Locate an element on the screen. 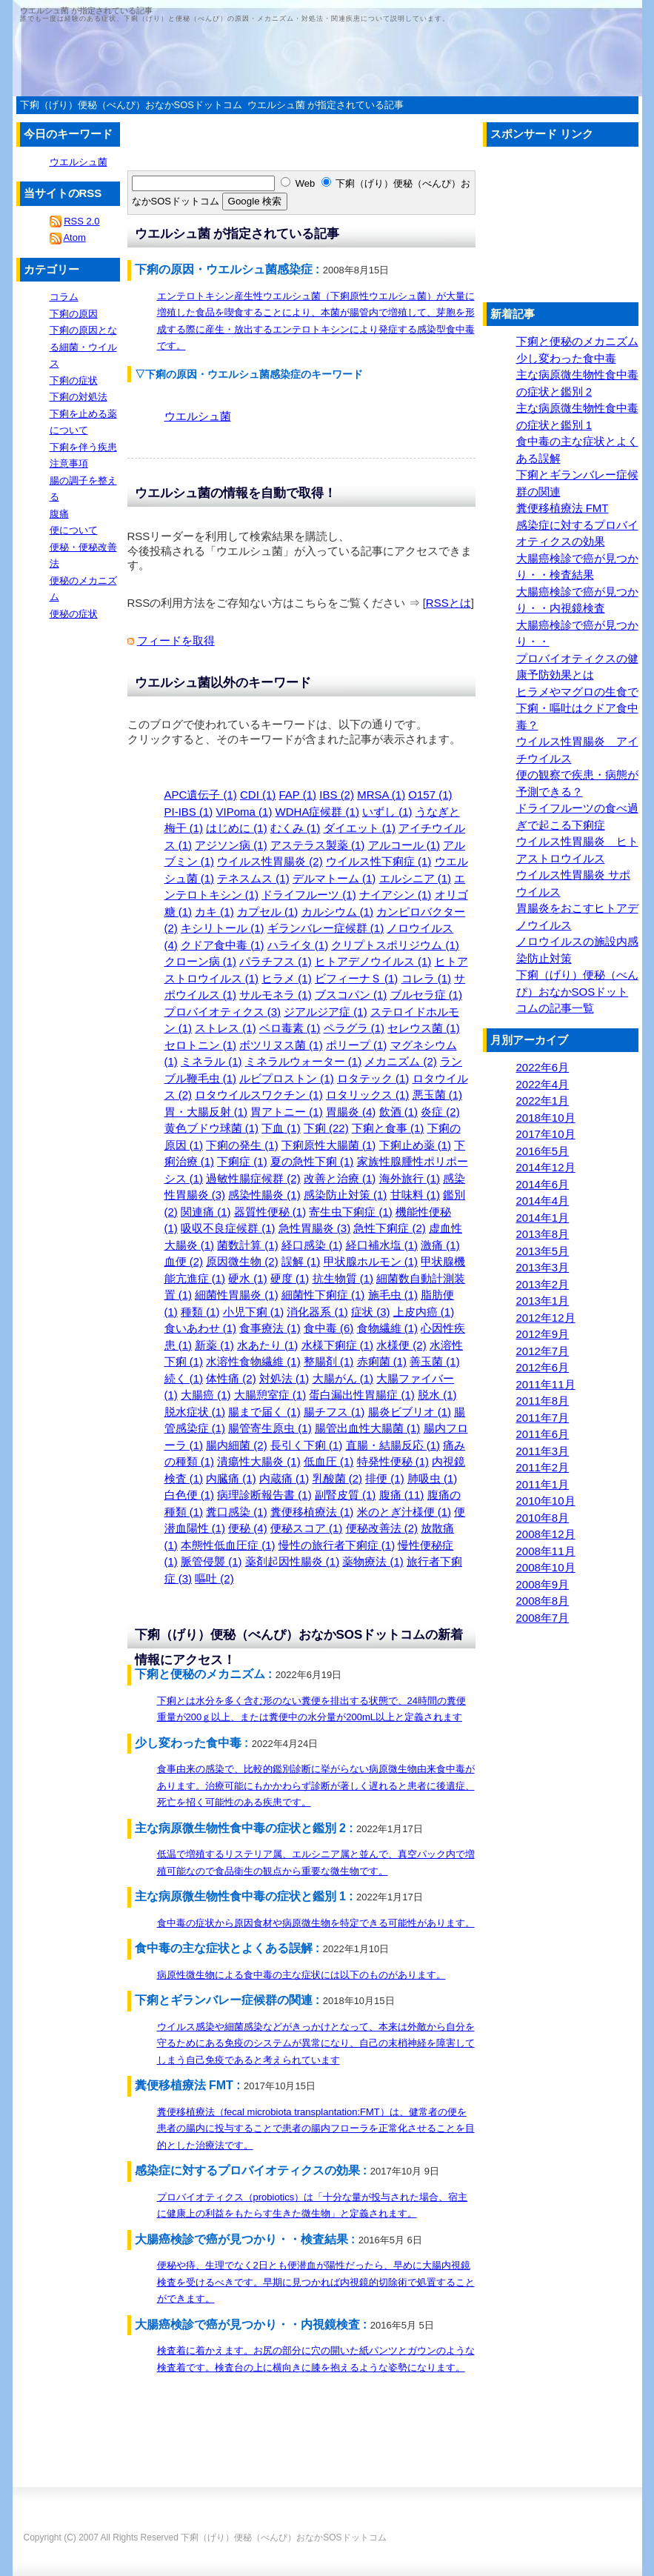  体性痛 (2) is located at coordinates (231, 1378).